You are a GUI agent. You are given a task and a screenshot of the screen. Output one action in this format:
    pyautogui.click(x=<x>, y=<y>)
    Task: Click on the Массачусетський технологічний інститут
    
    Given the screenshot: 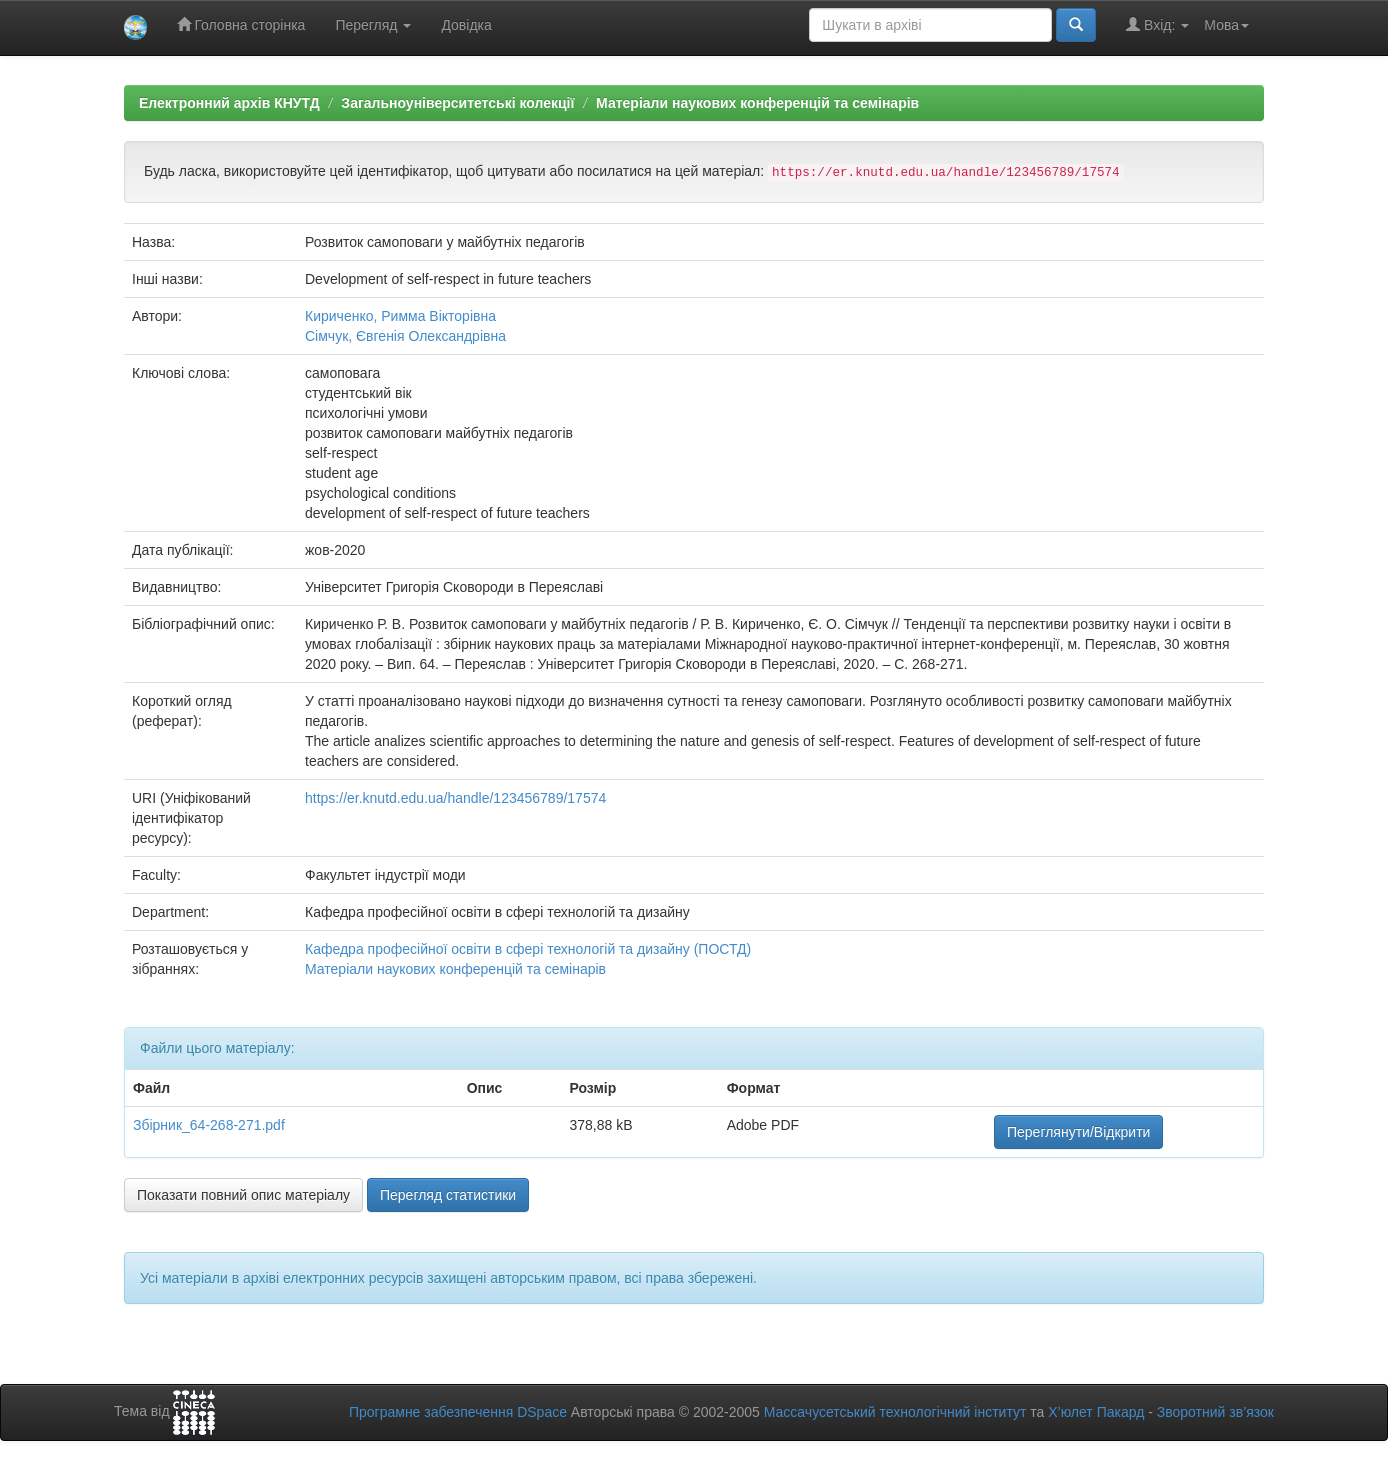 What is the action you would take?
    pyautogui.click(x=895, y=1412)
    